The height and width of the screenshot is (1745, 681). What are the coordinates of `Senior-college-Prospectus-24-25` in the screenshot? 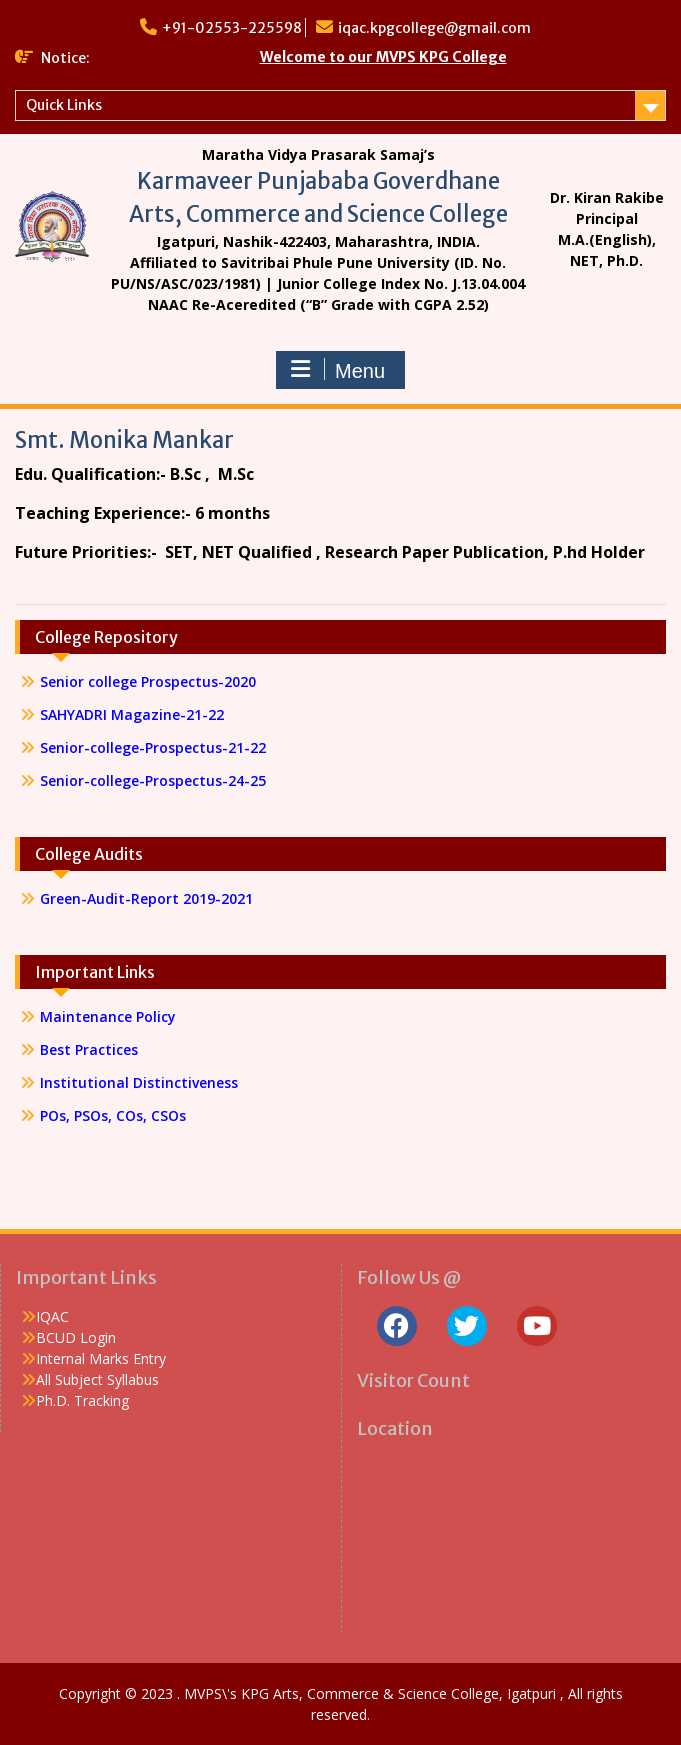 It's located at (153, 780).